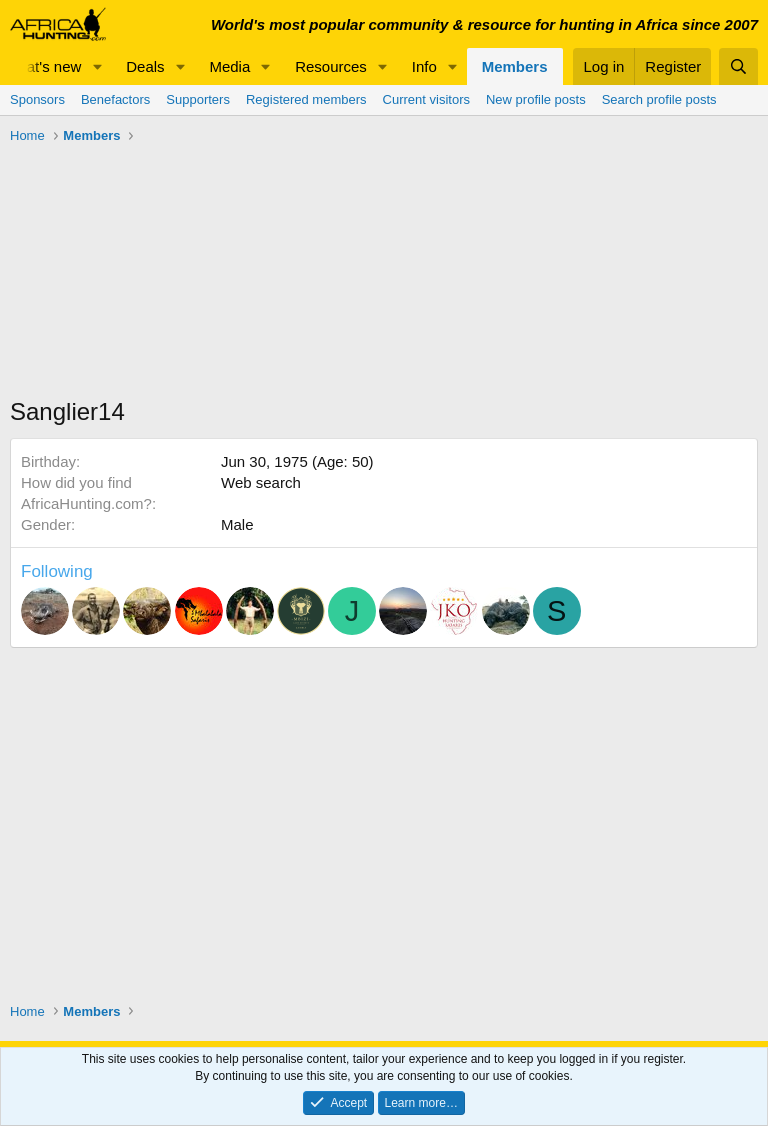 The height and width of the screenshot is (1126, 768). Describe the element at coordinates (426, 99) in the screenshot. I see `Current visitors` at that location.